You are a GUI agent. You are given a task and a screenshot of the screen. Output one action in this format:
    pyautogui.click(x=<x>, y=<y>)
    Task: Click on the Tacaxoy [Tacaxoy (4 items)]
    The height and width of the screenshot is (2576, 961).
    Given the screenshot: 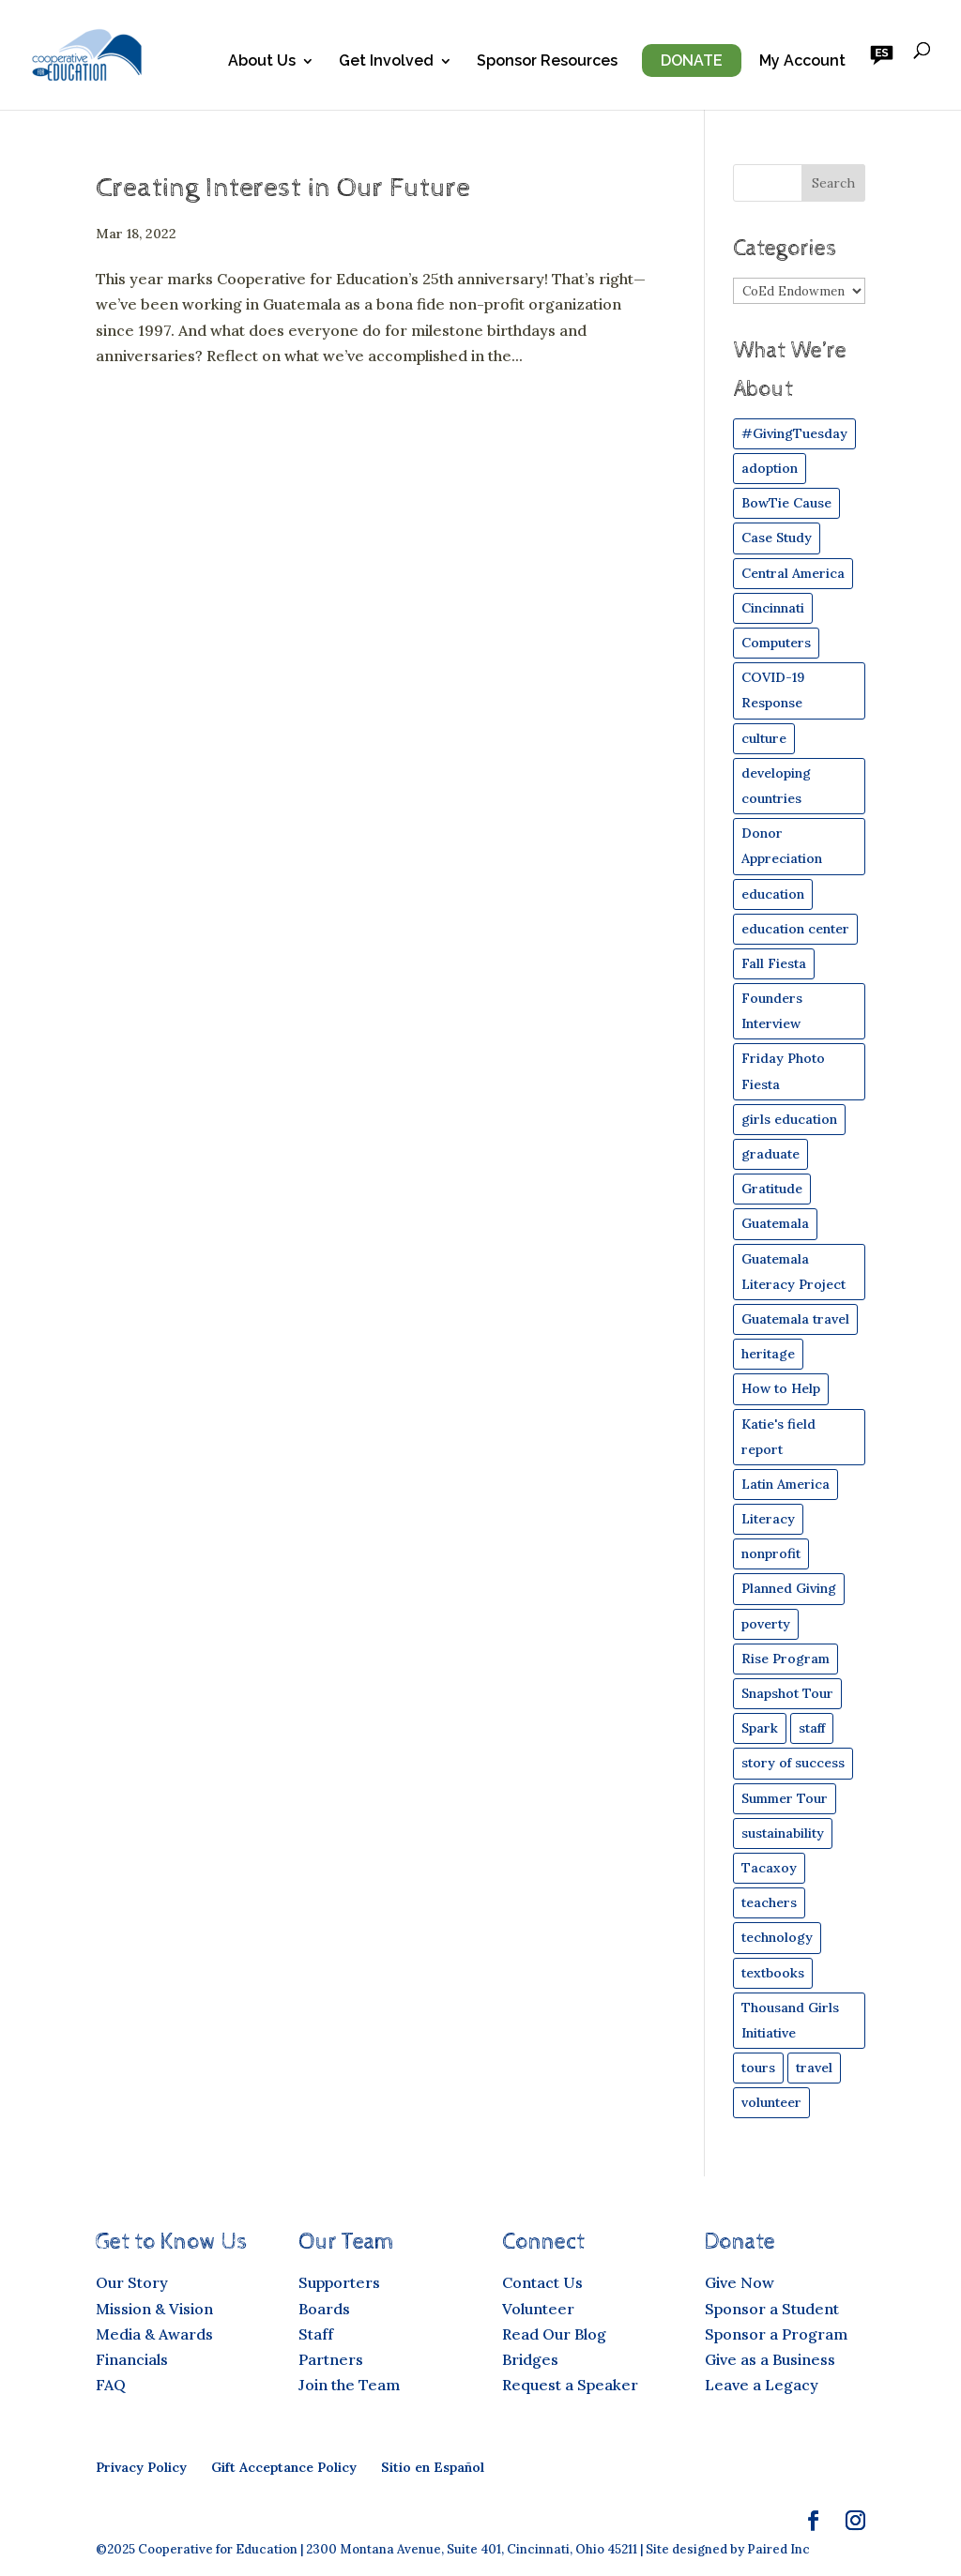 What is the action you would take?
    pyautogui.click(x=769, y=1867)
    